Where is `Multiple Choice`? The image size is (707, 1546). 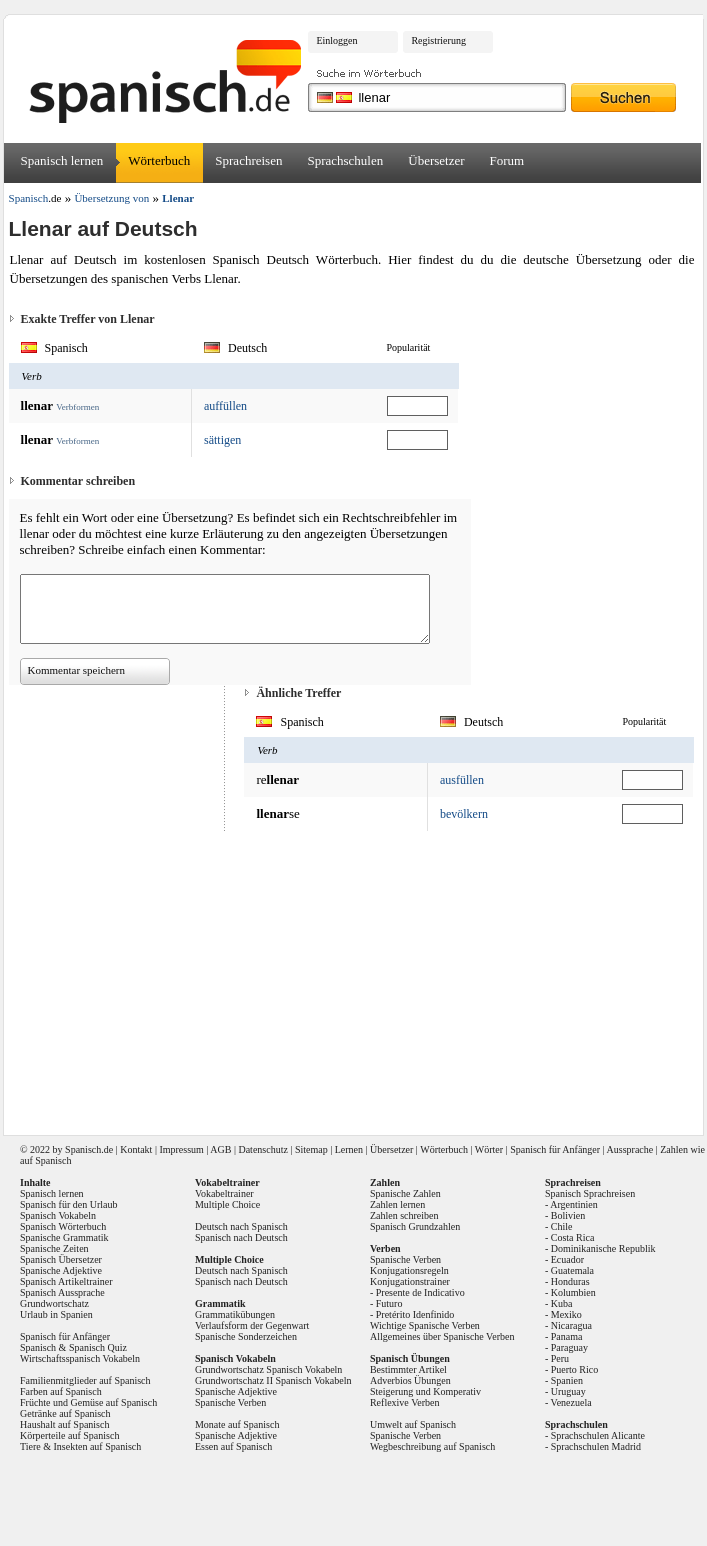
Multiple Choice is located at coordinates (227, 1204).